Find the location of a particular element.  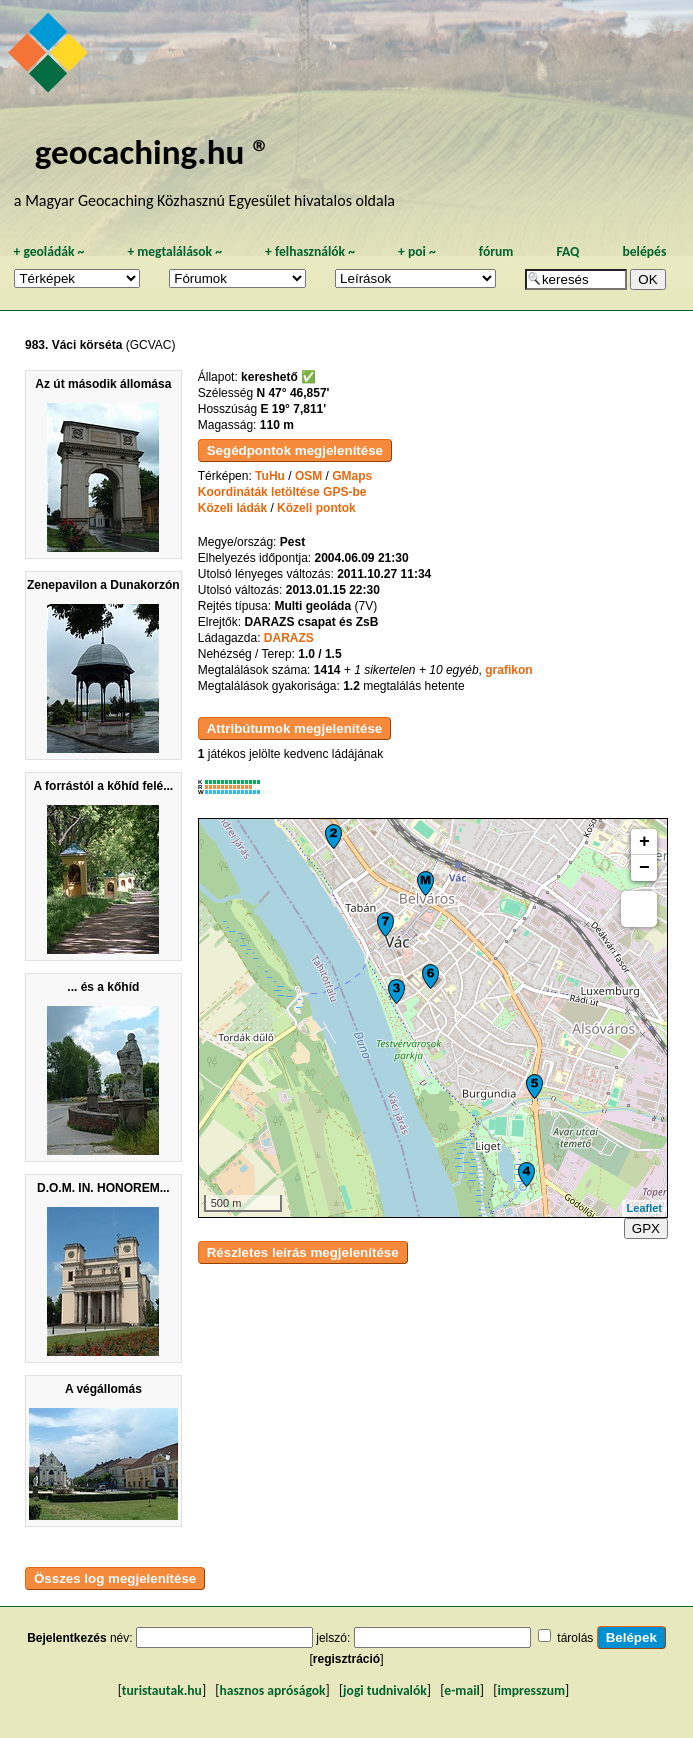

megtalálások is located at coordinates (174, 251).